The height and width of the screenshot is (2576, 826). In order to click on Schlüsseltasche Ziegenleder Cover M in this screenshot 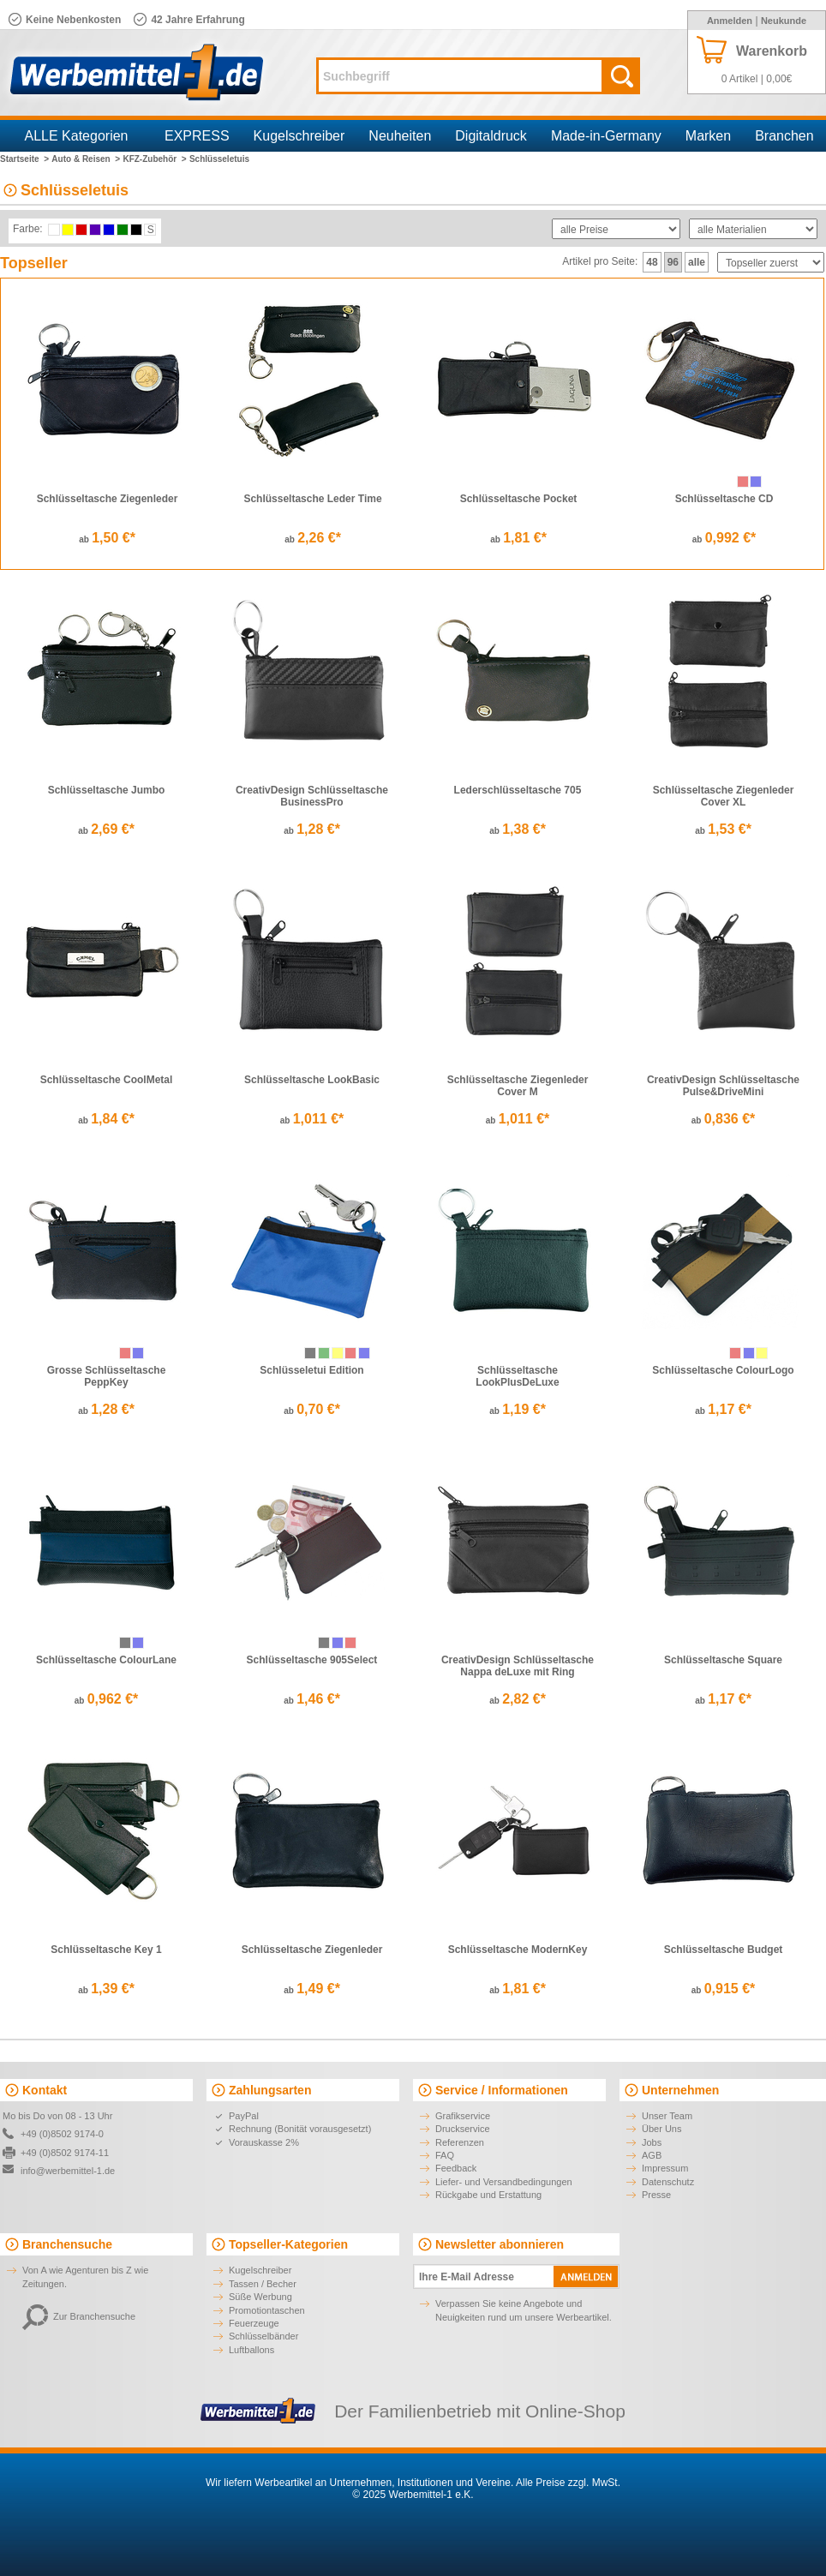, I will do `click(518, 1086)`.